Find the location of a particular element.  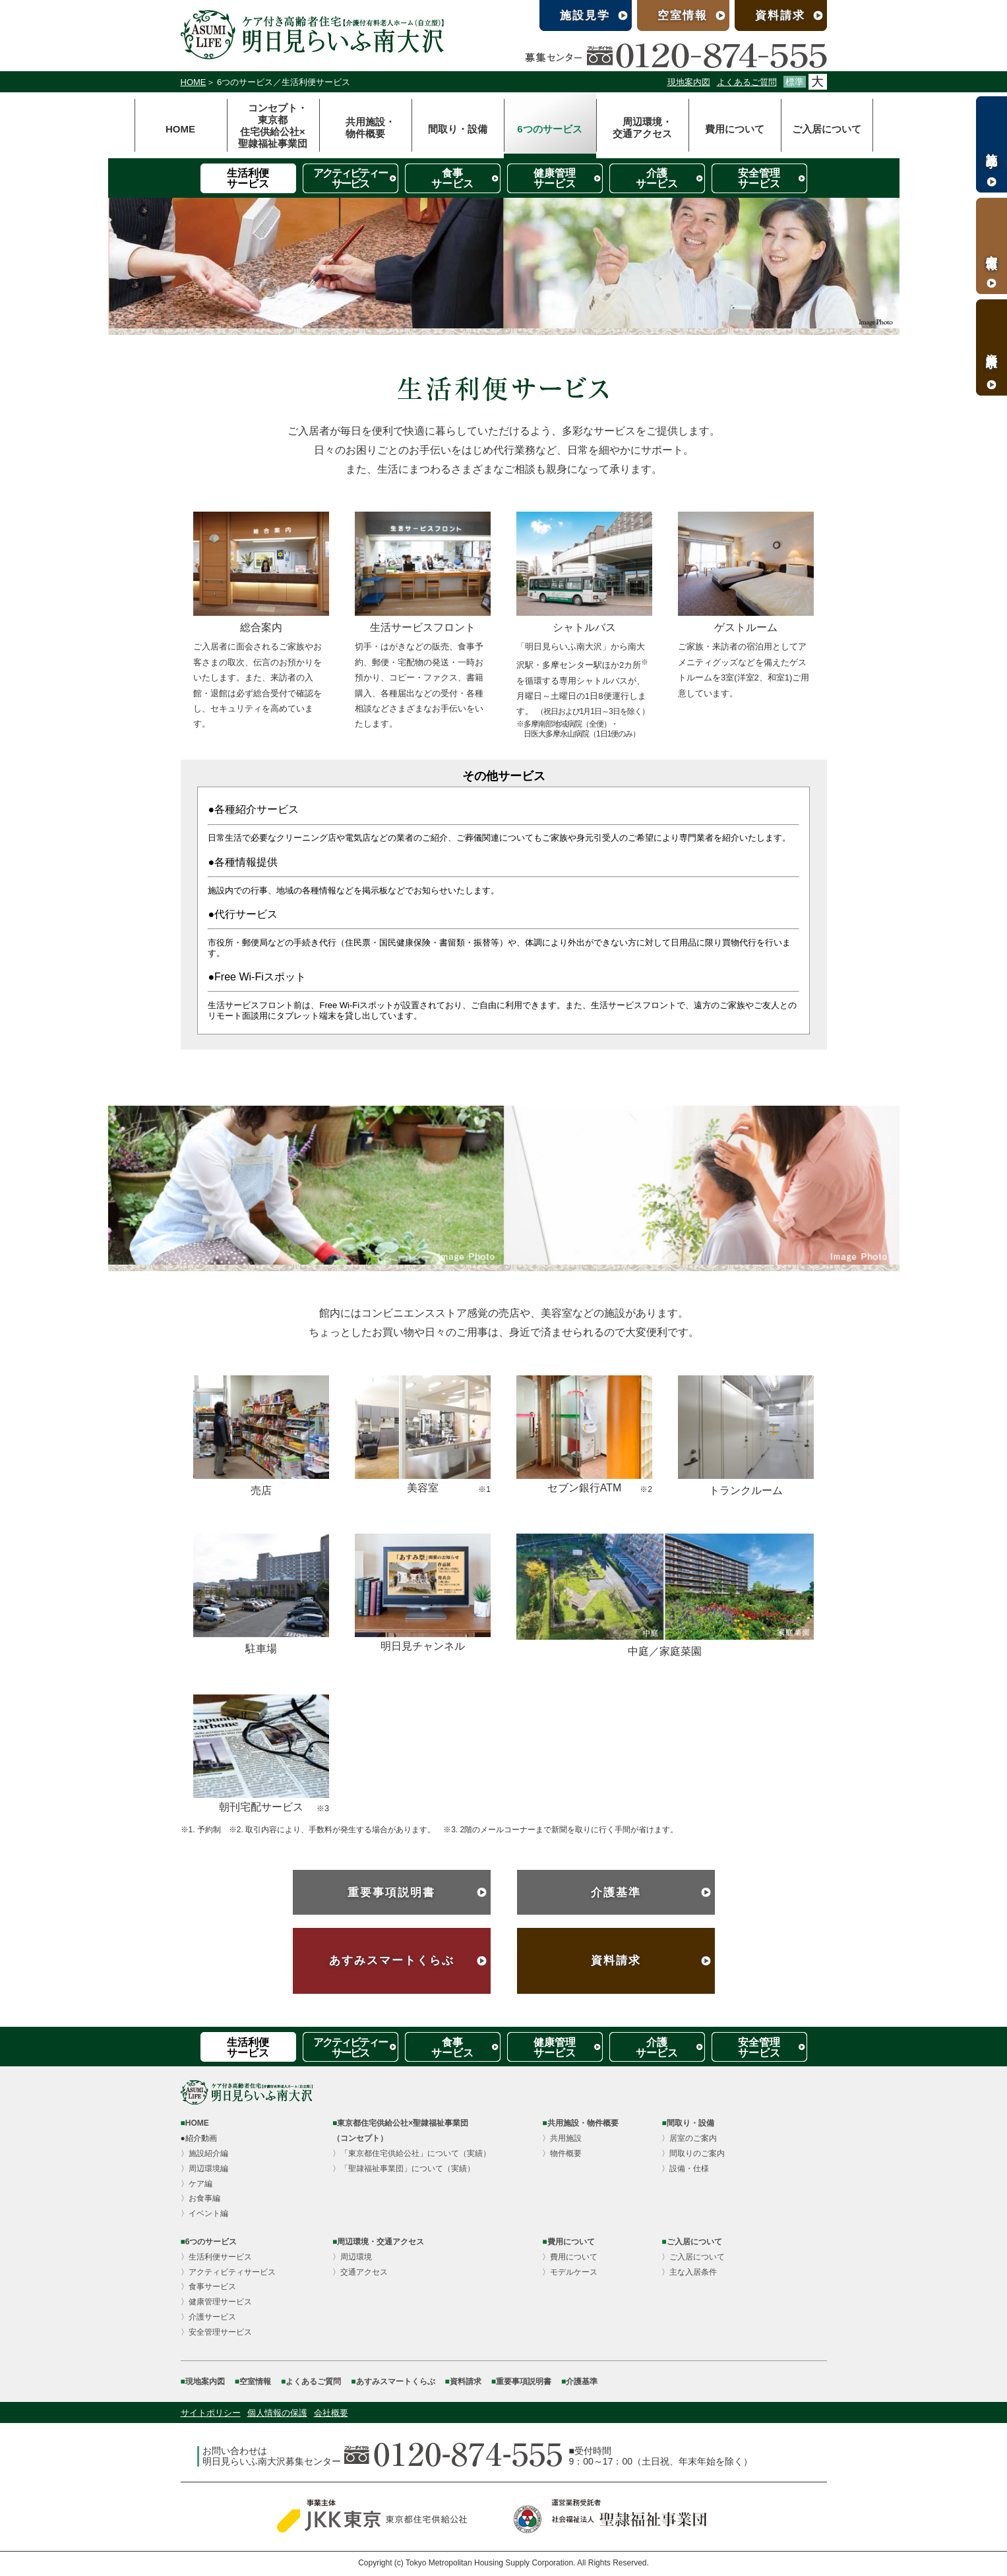

現地案内図 is located at coordinates (688, 82).